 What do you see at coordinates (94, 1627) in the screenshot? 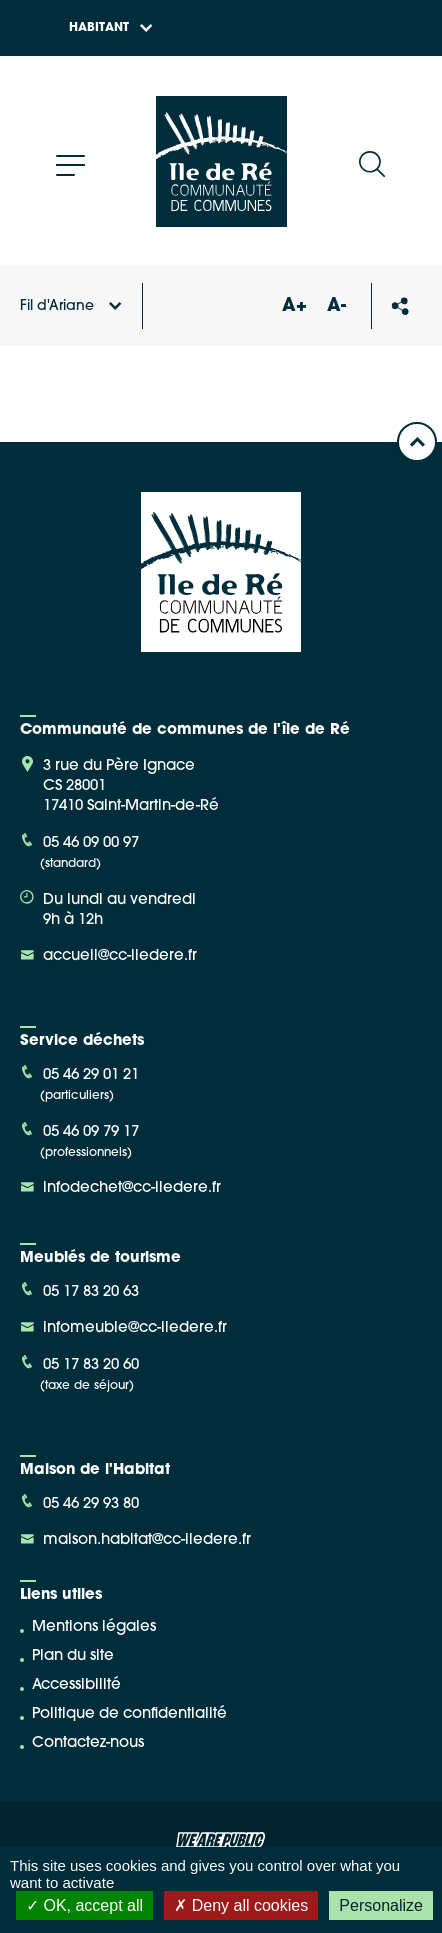
I see `Mentions légales` at bounding box center [94, 1627].